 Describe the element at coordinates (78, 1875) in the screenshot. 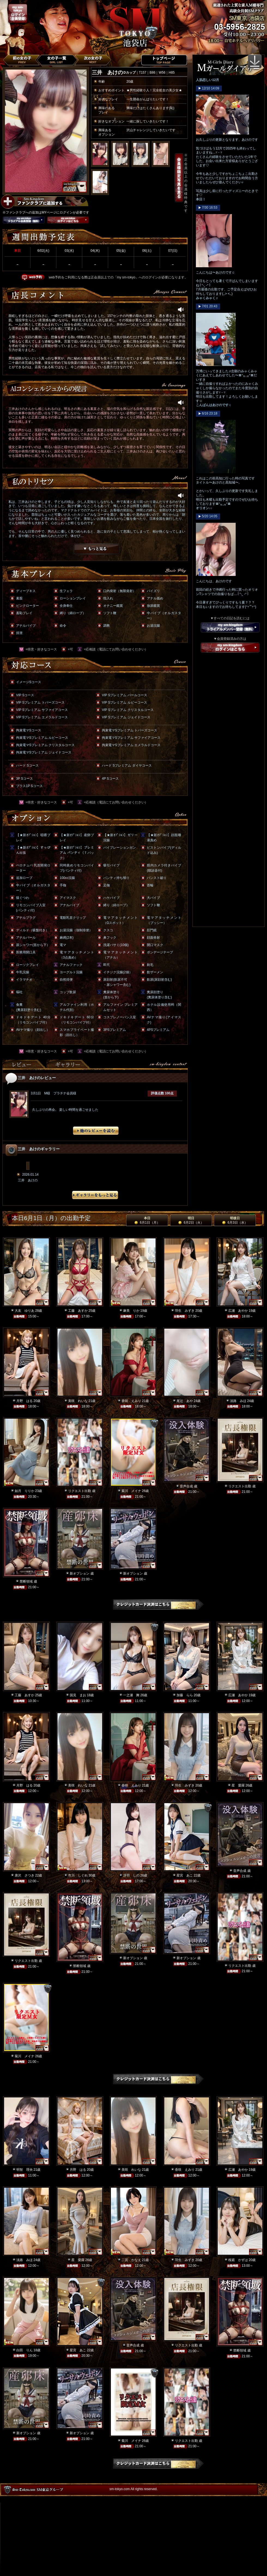

I see `市川 しぐれ` at that location.